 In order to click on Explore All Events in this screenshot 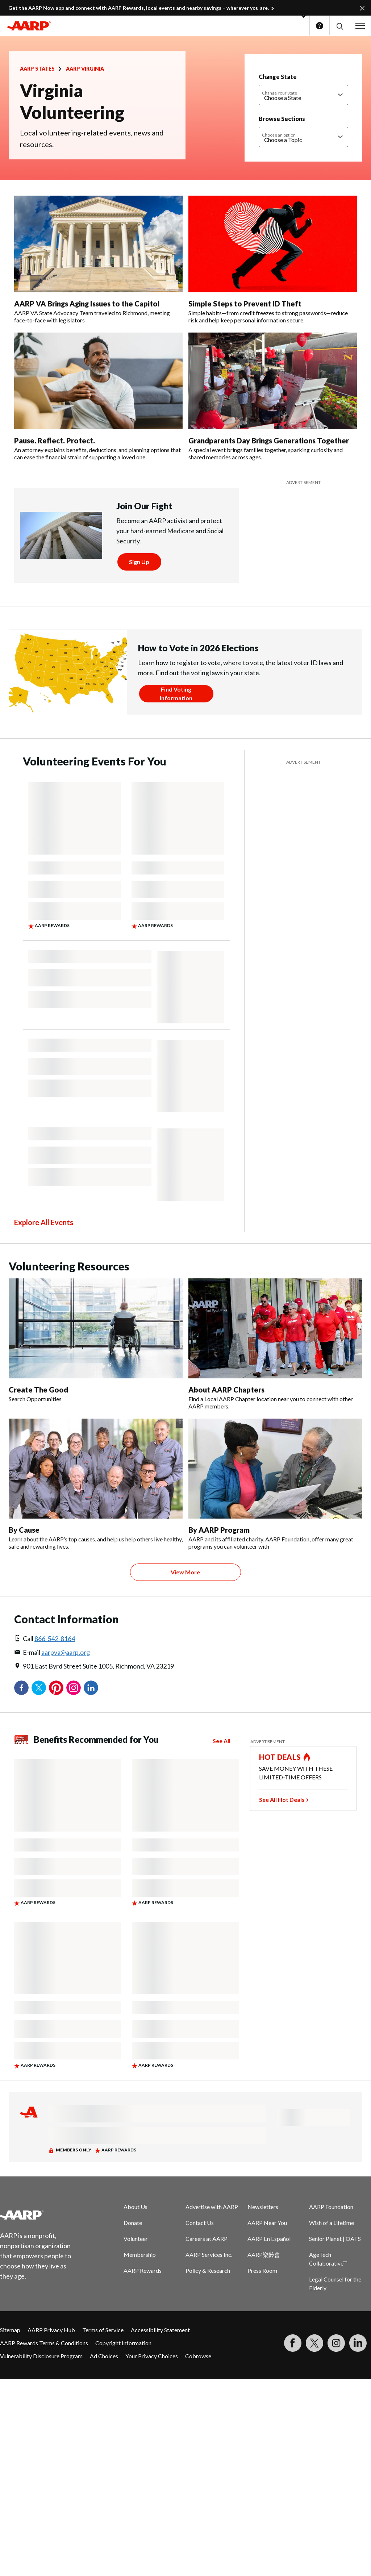, I will do `click(43, 1222)`.